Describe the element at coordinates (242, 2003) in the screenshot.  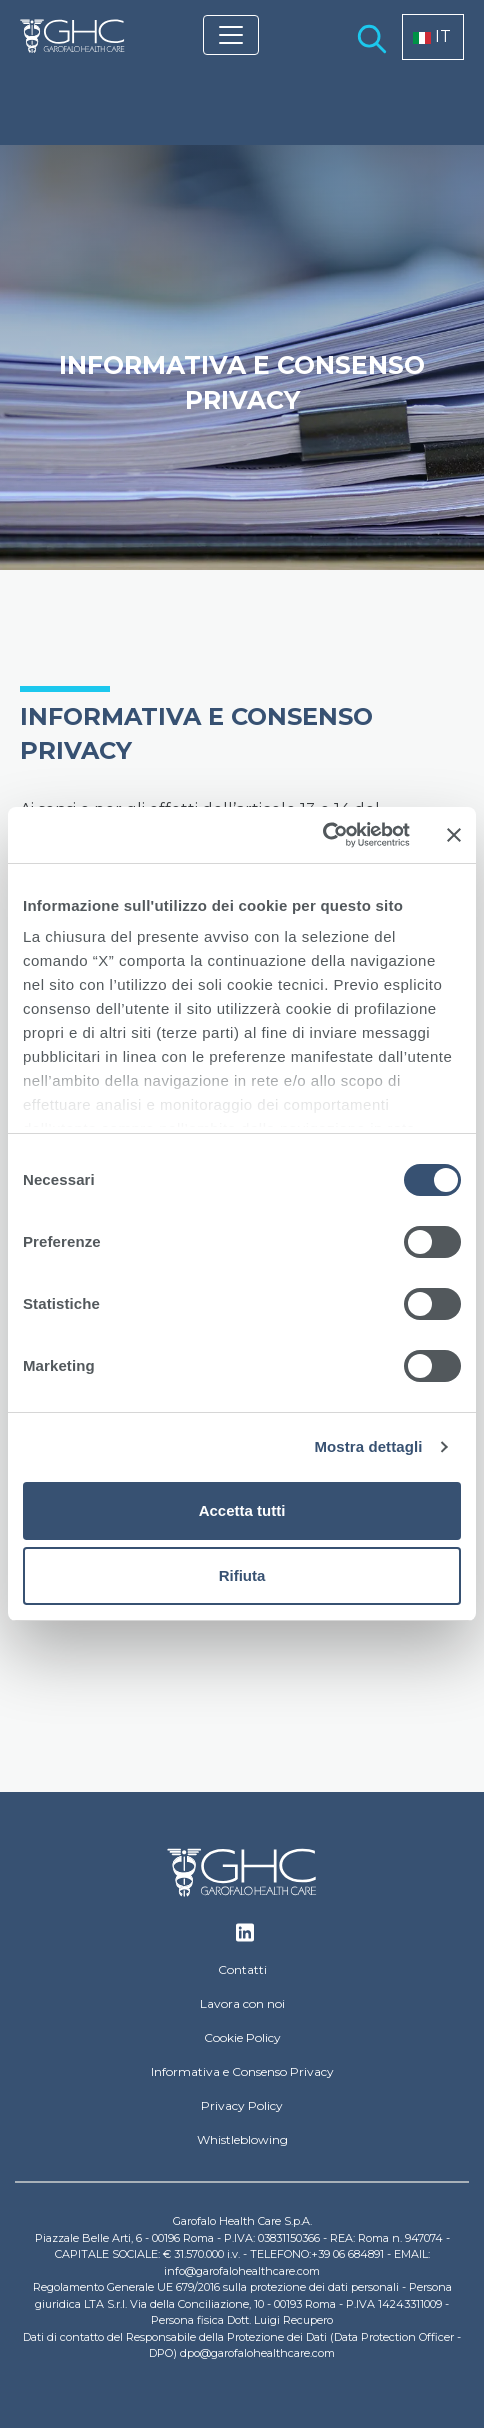
I see `Lavora con noi` at that location.